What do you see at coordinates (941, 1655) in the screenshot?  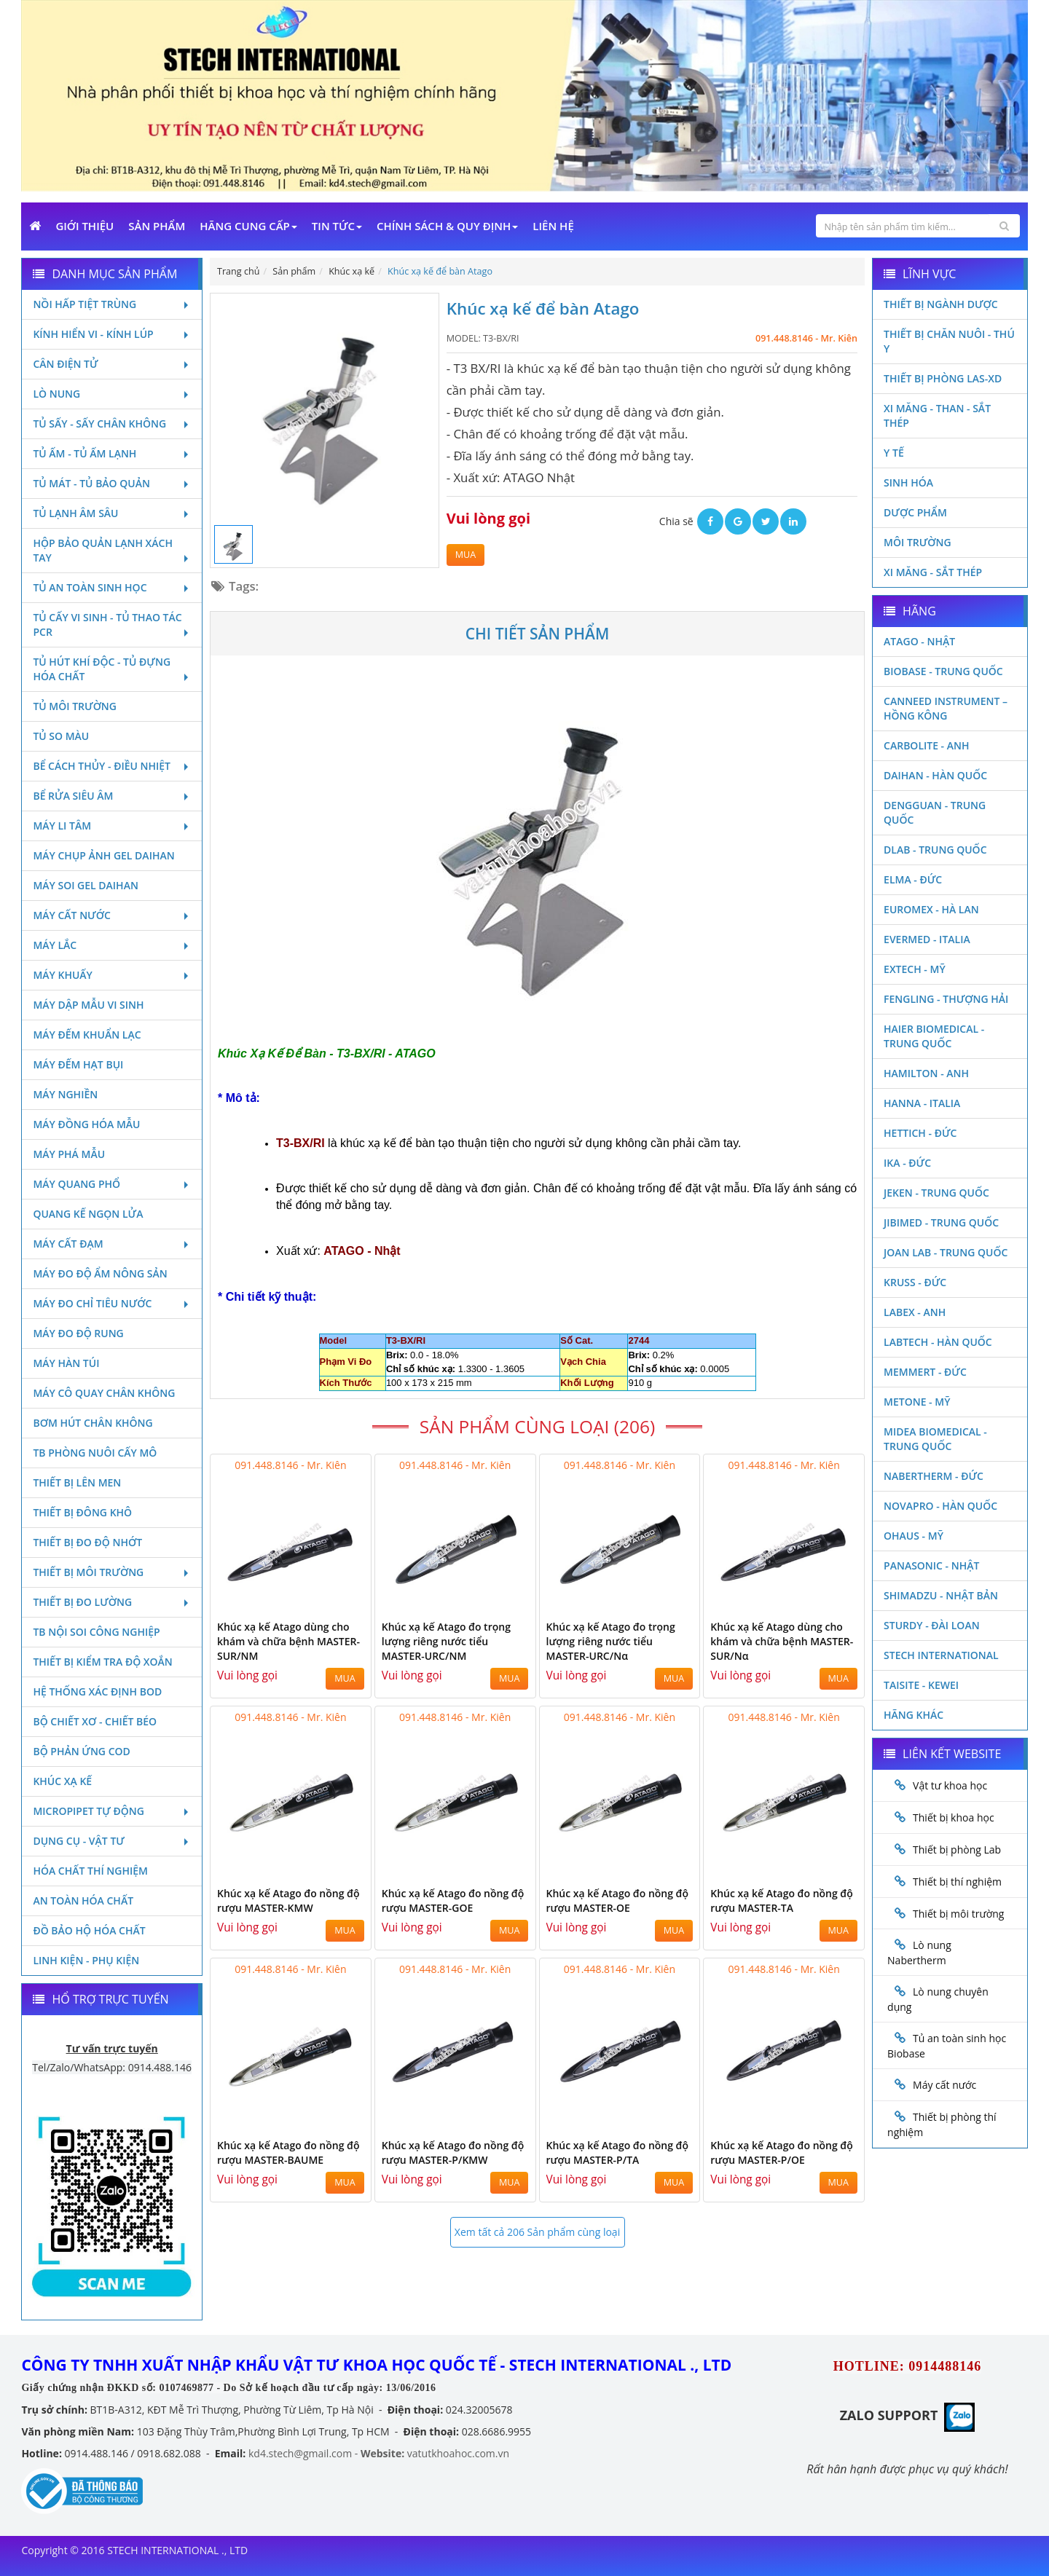 I see `STECH INTERNATIONAL` at bounding box center [941, 1655].